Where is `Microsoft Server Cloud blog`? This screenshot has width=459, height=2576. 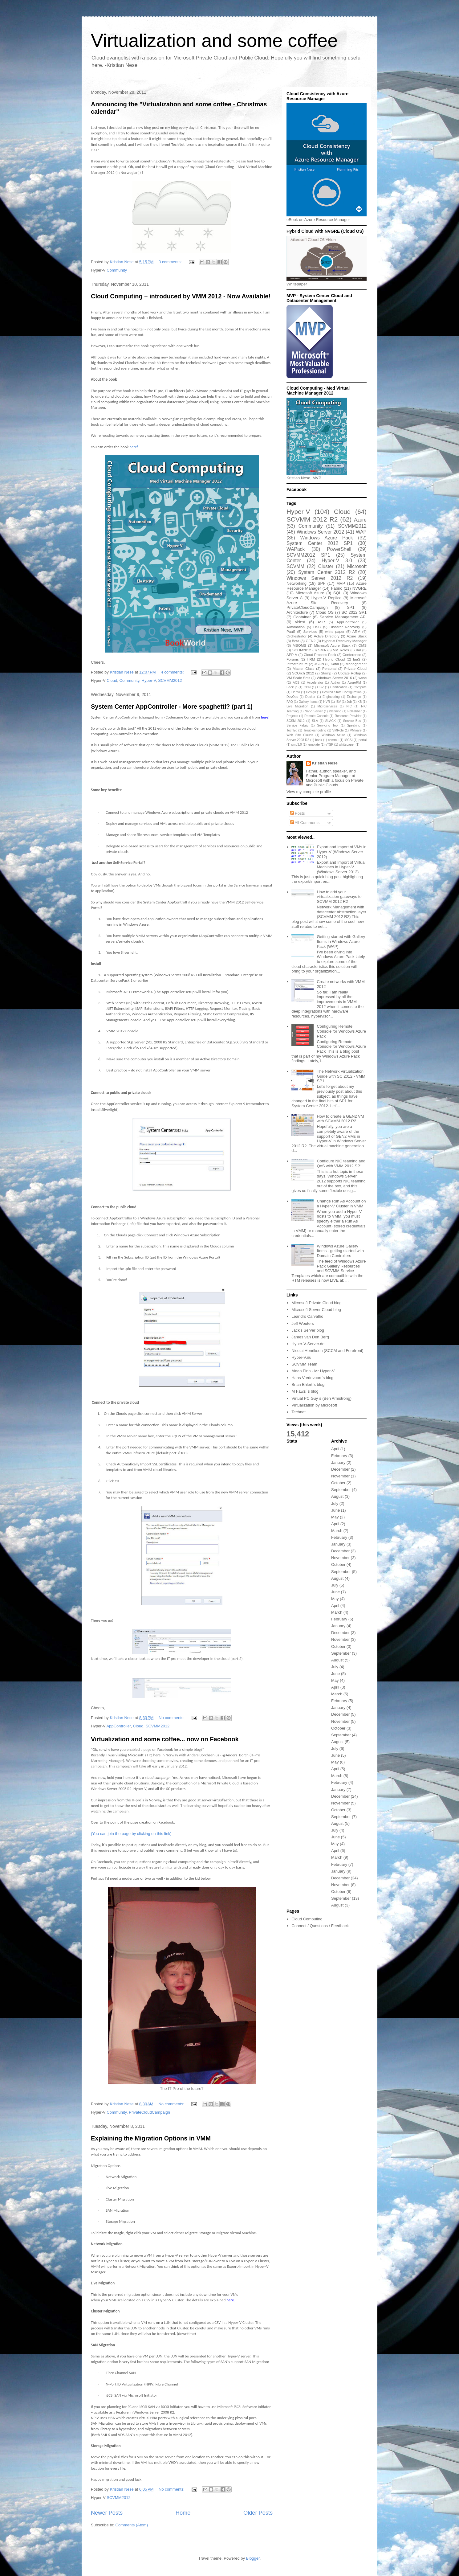 Microsoft Server Cloud blog is located at coordinates (316, 1309).